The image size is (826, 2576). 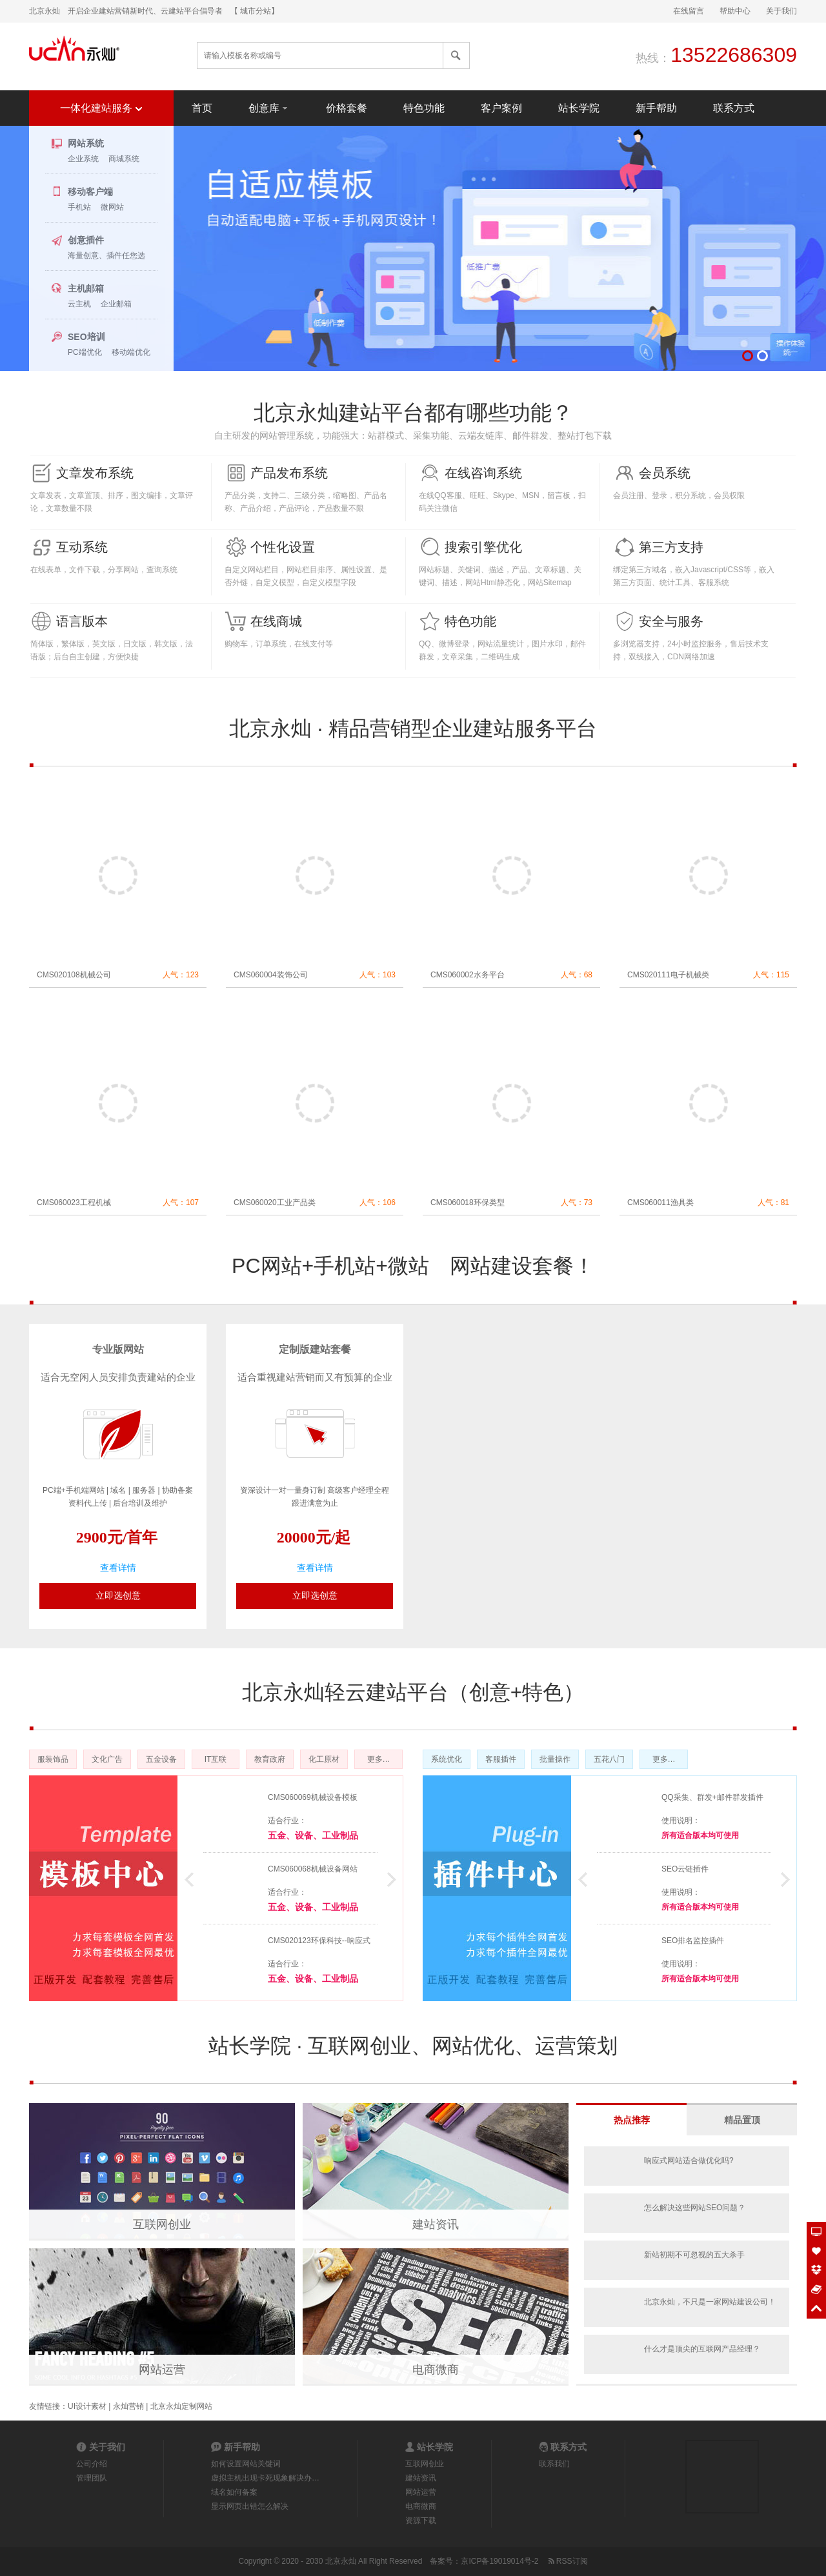 What do you see at coordinates (86, 288) in the screenshot?
I see `主机邮箱` at bounding box center [86, 288].